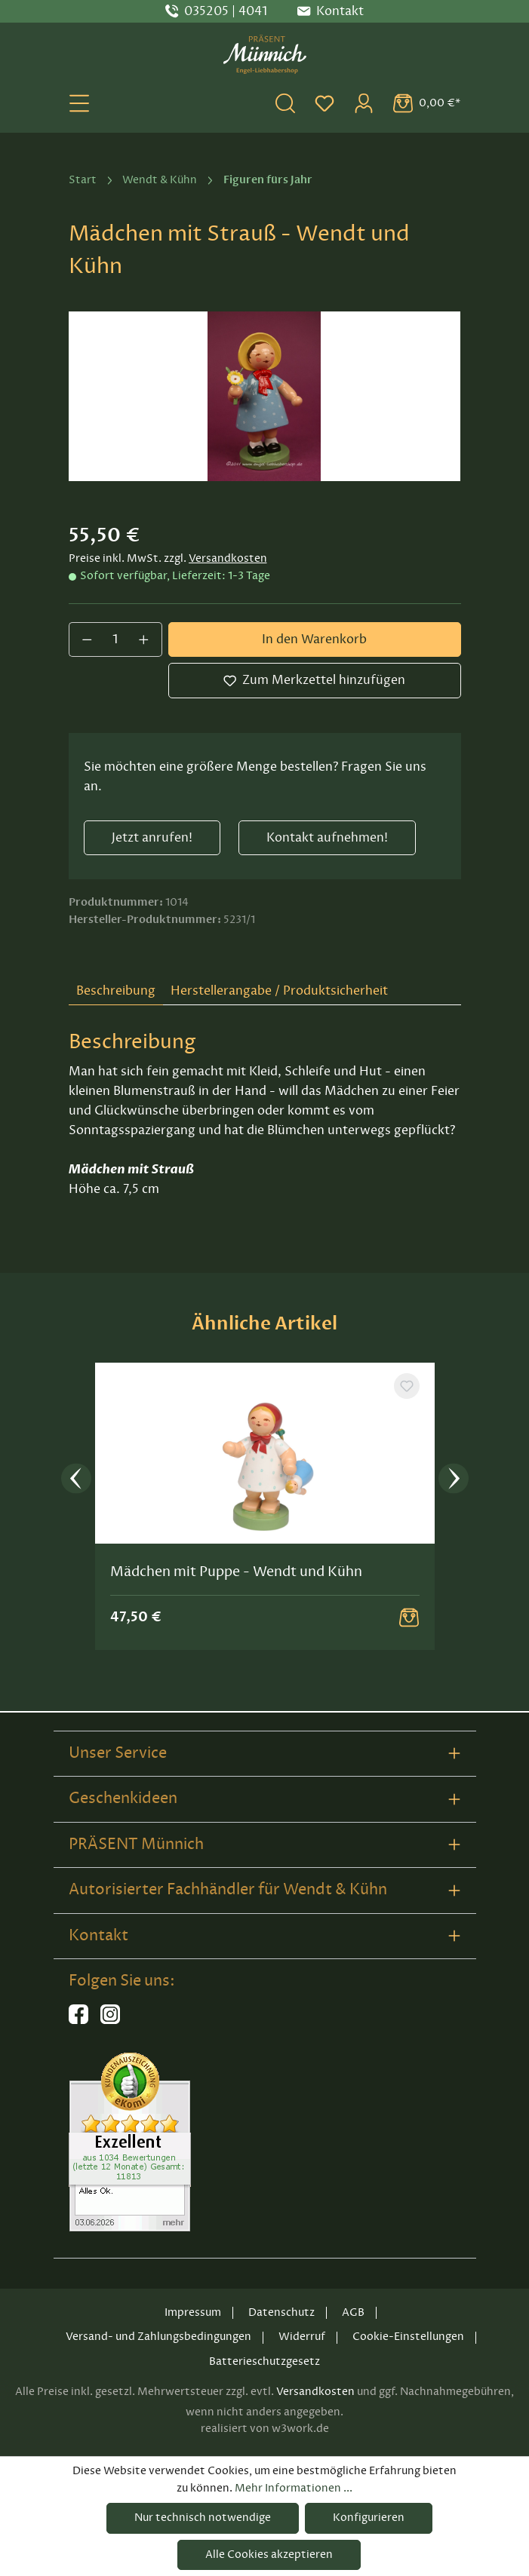 The height and width of the screenshot is (2576, 529). I want to click on Nur technisch notwendige, so click(202, 2517).